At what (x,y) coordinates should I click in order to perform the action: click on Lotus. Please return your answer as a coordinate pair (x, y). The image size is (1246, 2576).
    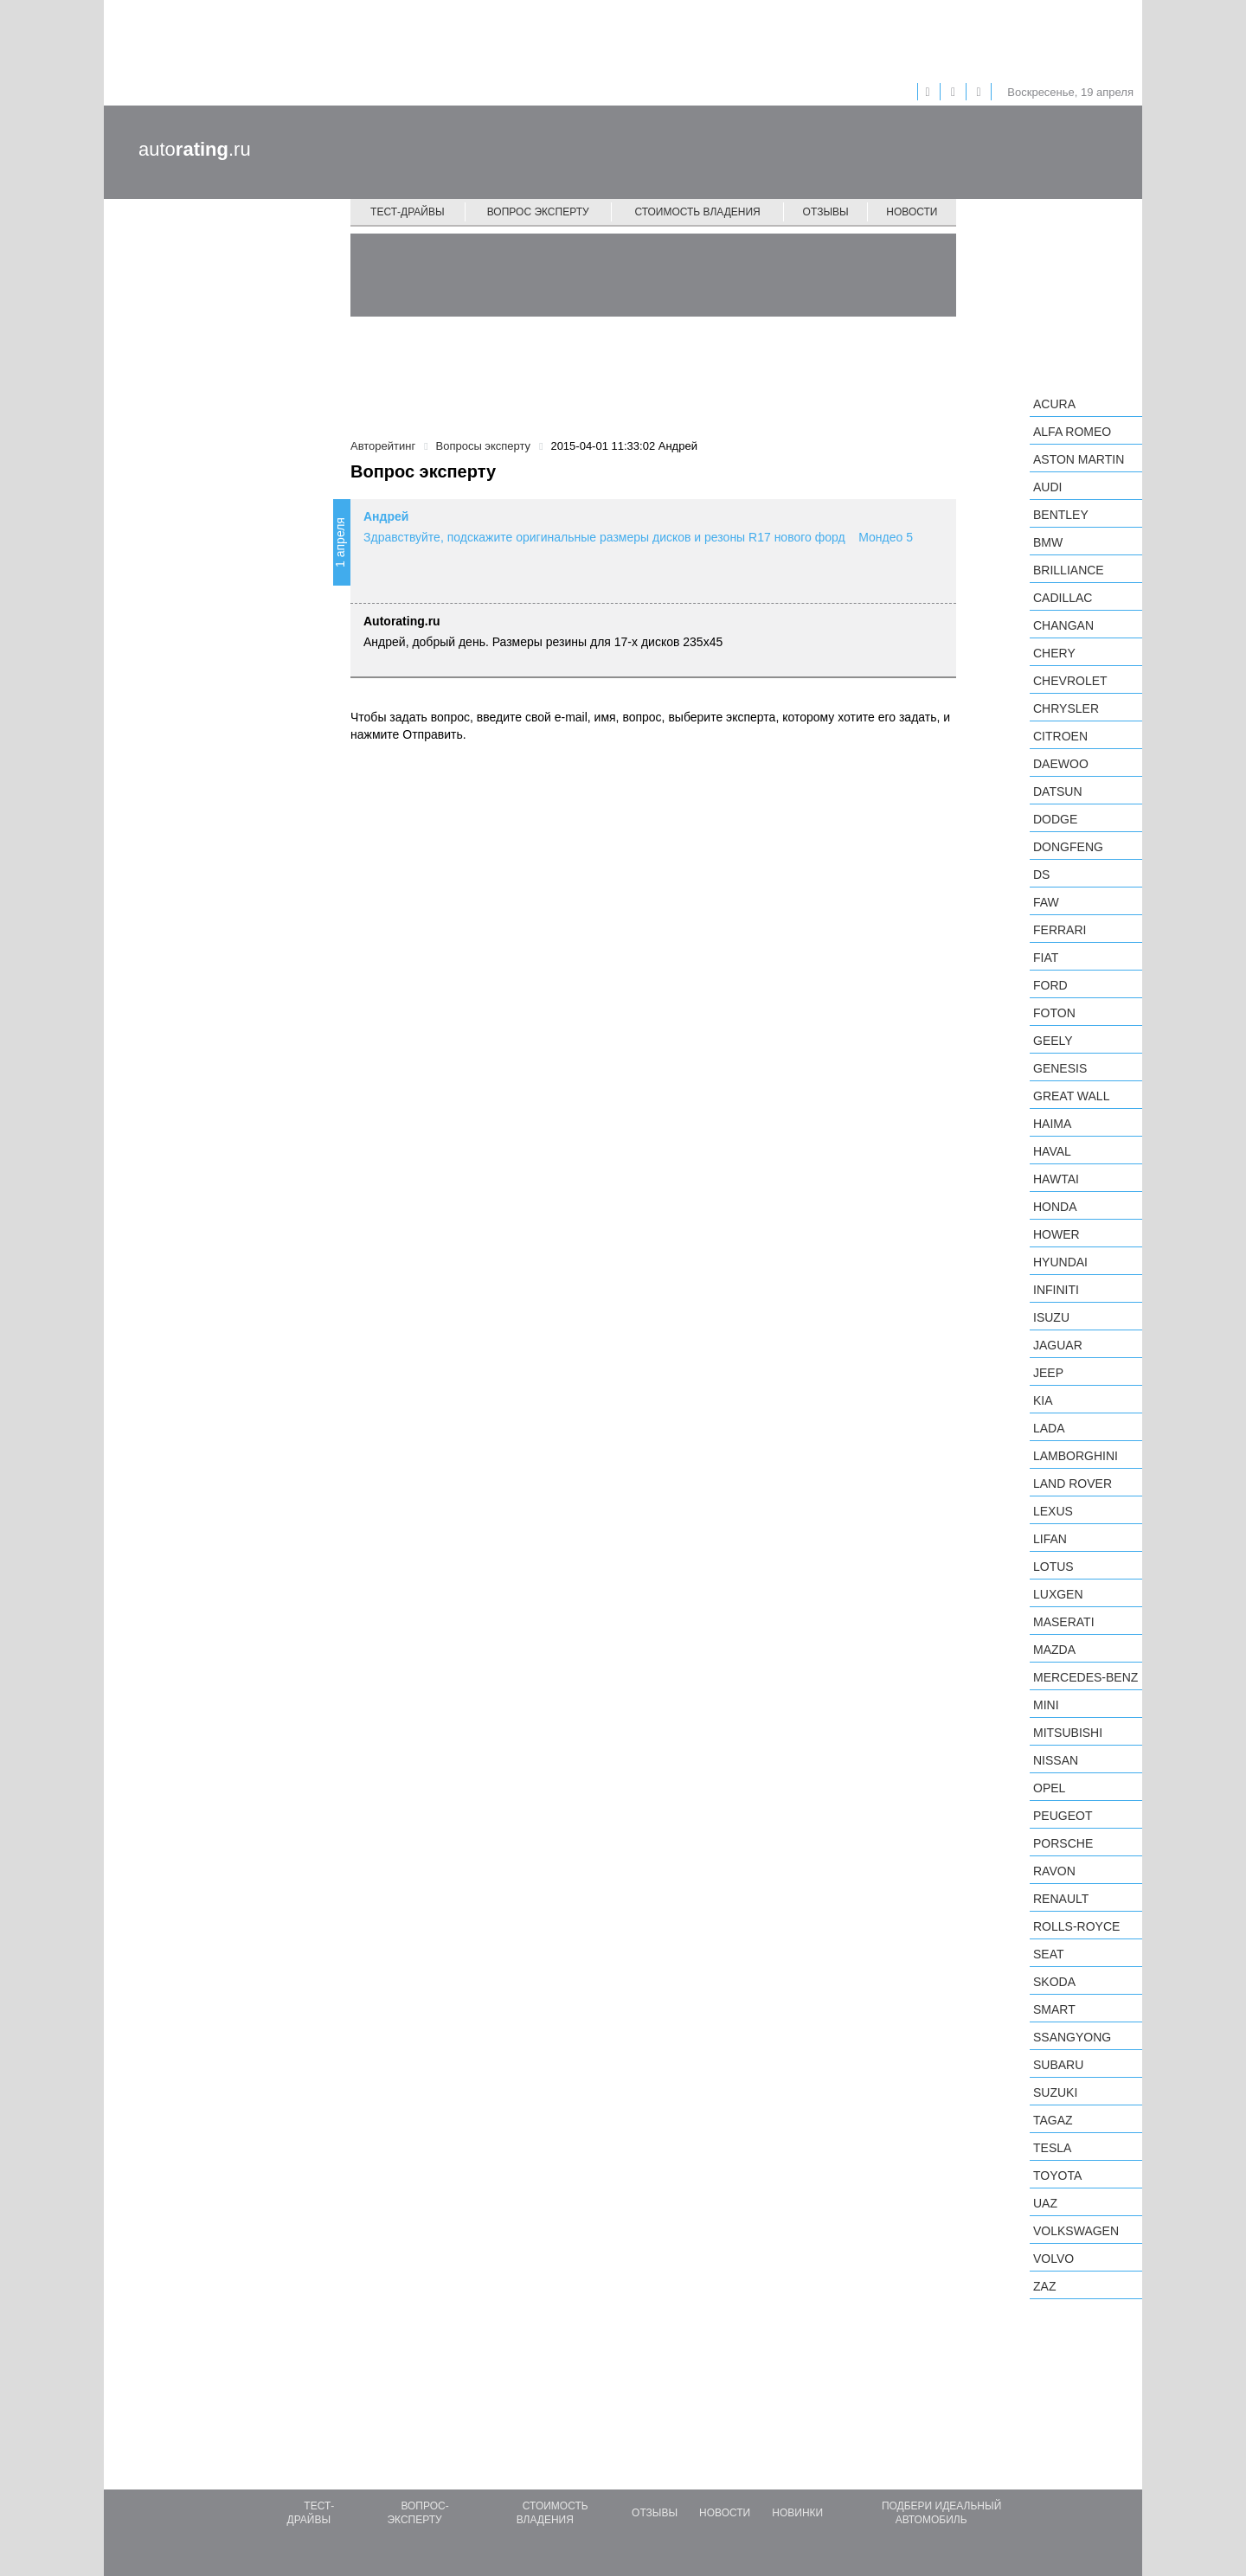
    Looking at the image, I should click on (1053, 1566).